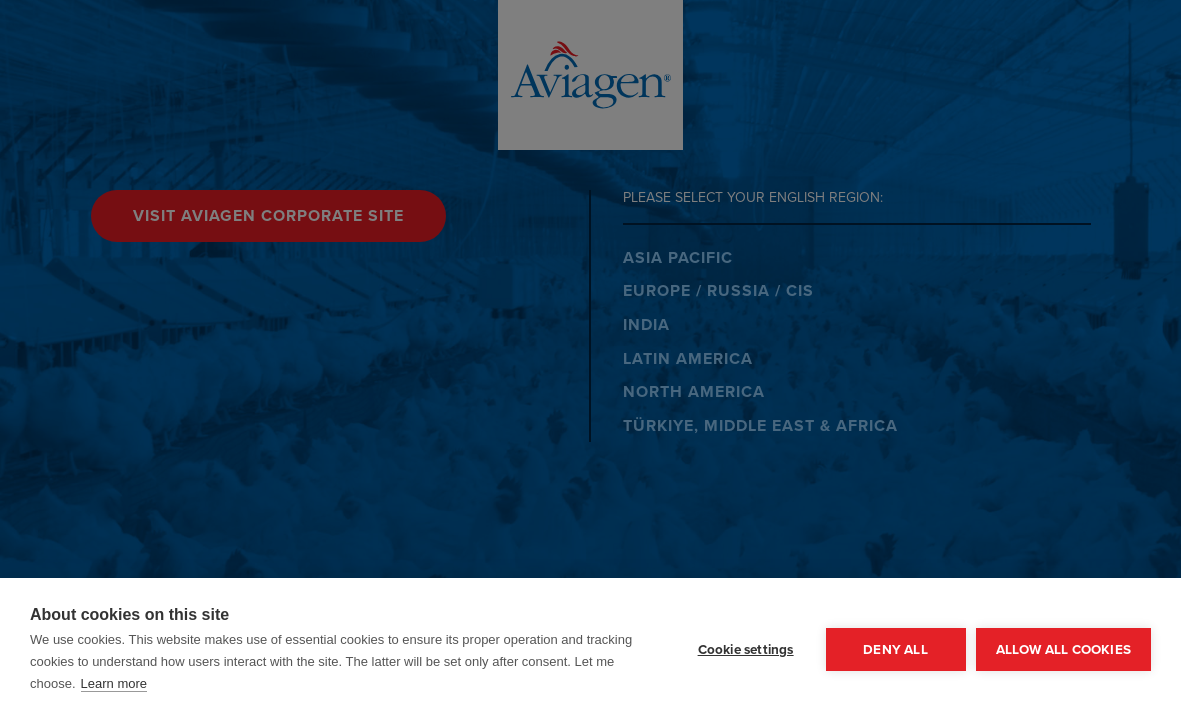  Describe the element at coordinates (1063, 649) in the screenshot. I see `Allow all cookies` at that location.